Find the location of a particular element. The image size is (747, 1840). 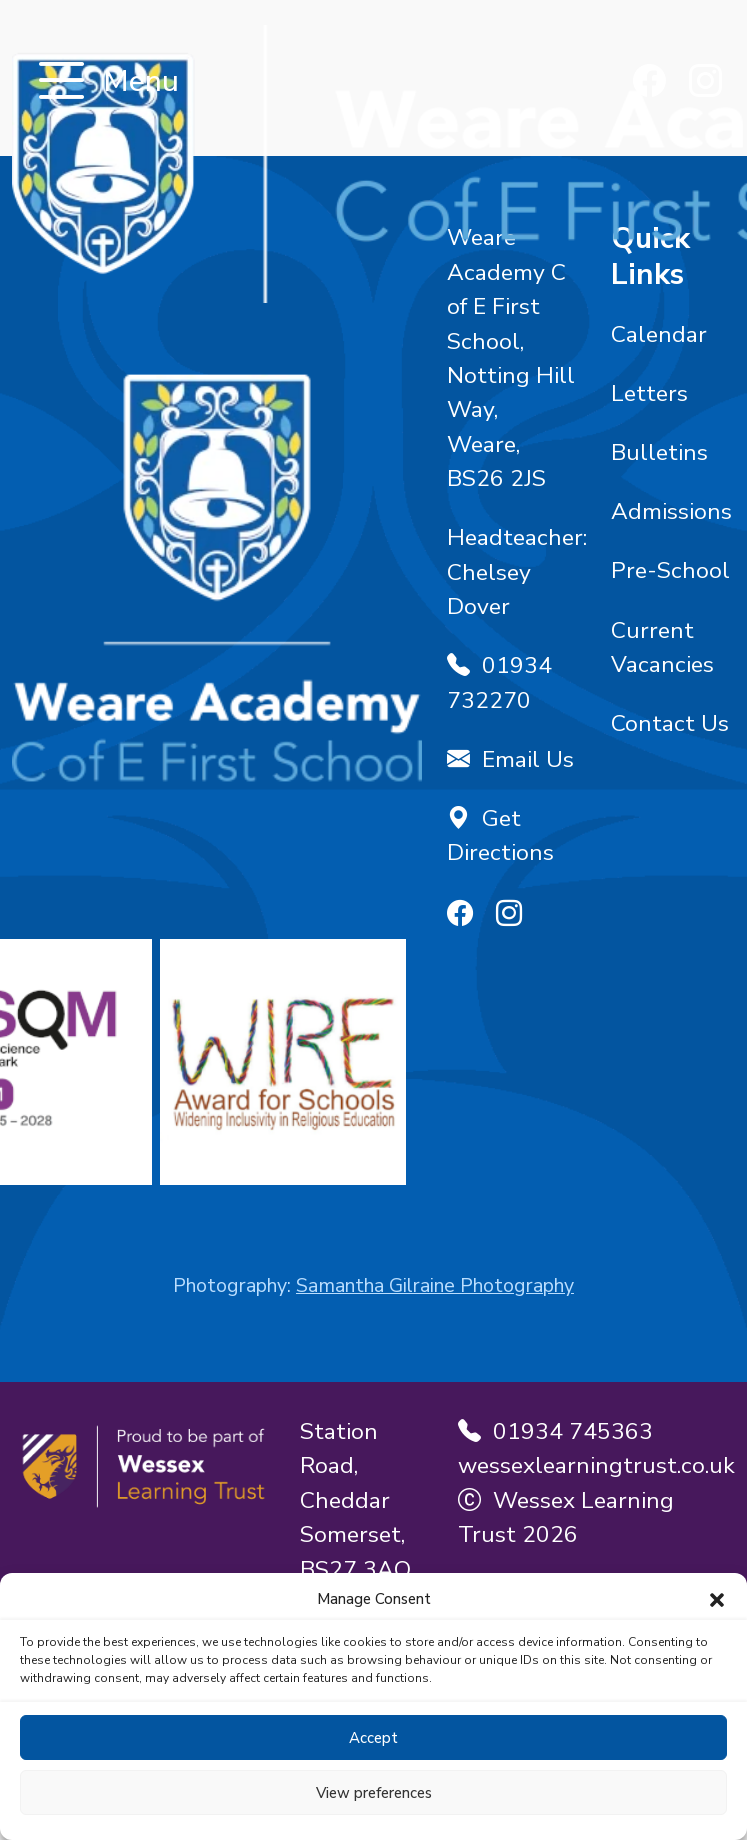

Bulletins is located at coordinates (659, 452).